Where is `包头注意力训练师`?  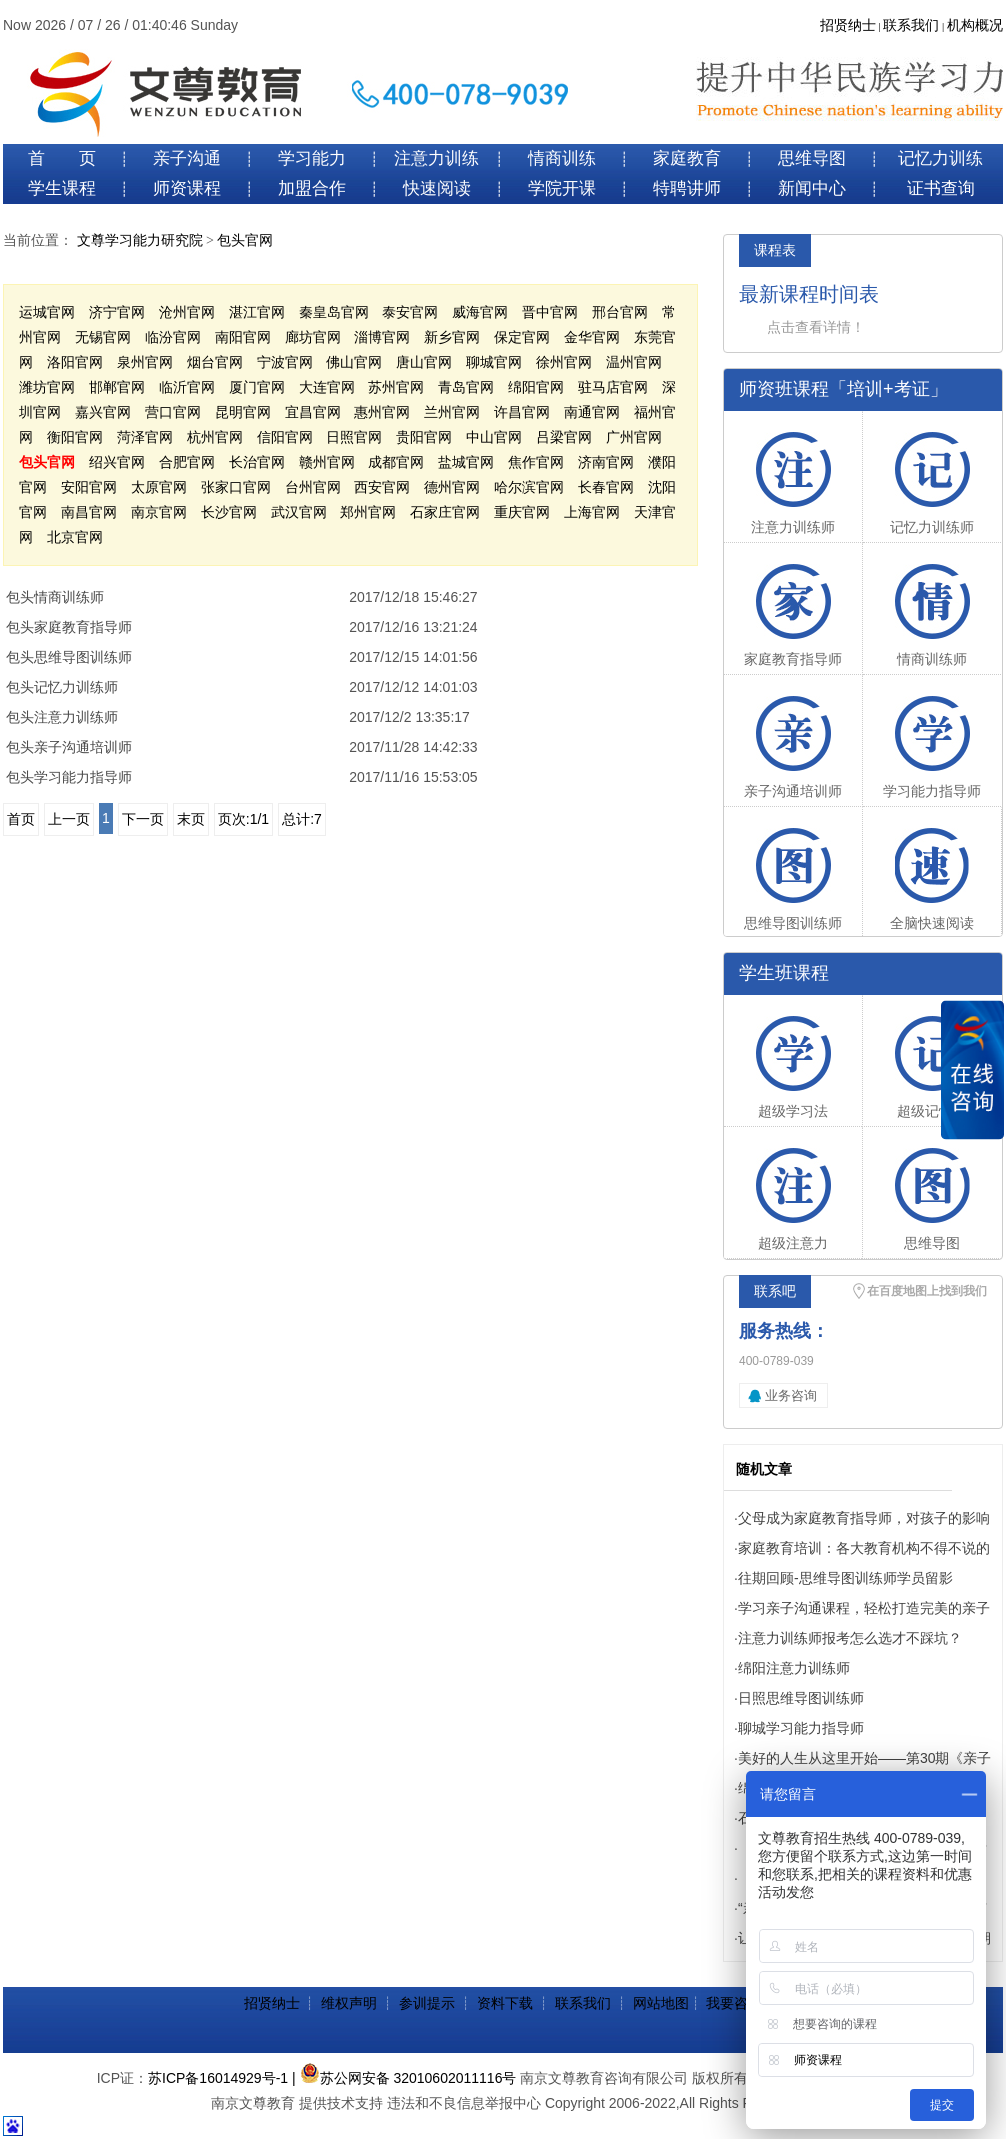
包头注意力训练师 is located at coordinates (62, 717).